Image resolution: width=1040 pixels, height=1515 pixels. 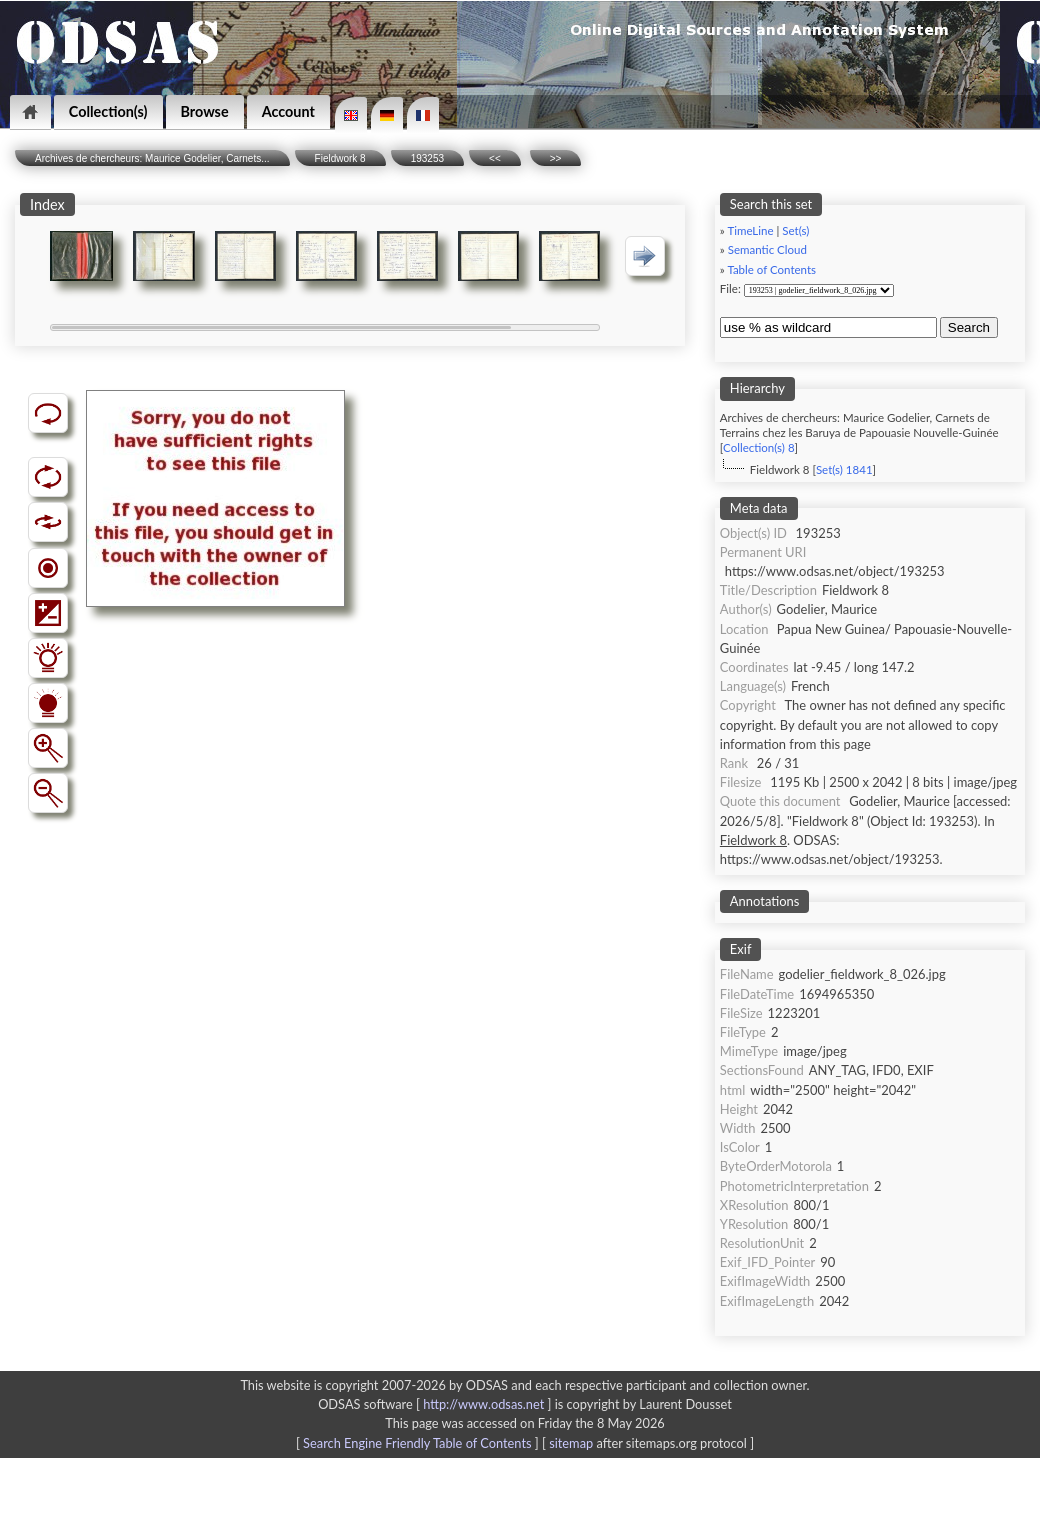 What do you see at coordinates (427, 158) in the screenshot?
I see `193253` at bounding box center [427, 158].